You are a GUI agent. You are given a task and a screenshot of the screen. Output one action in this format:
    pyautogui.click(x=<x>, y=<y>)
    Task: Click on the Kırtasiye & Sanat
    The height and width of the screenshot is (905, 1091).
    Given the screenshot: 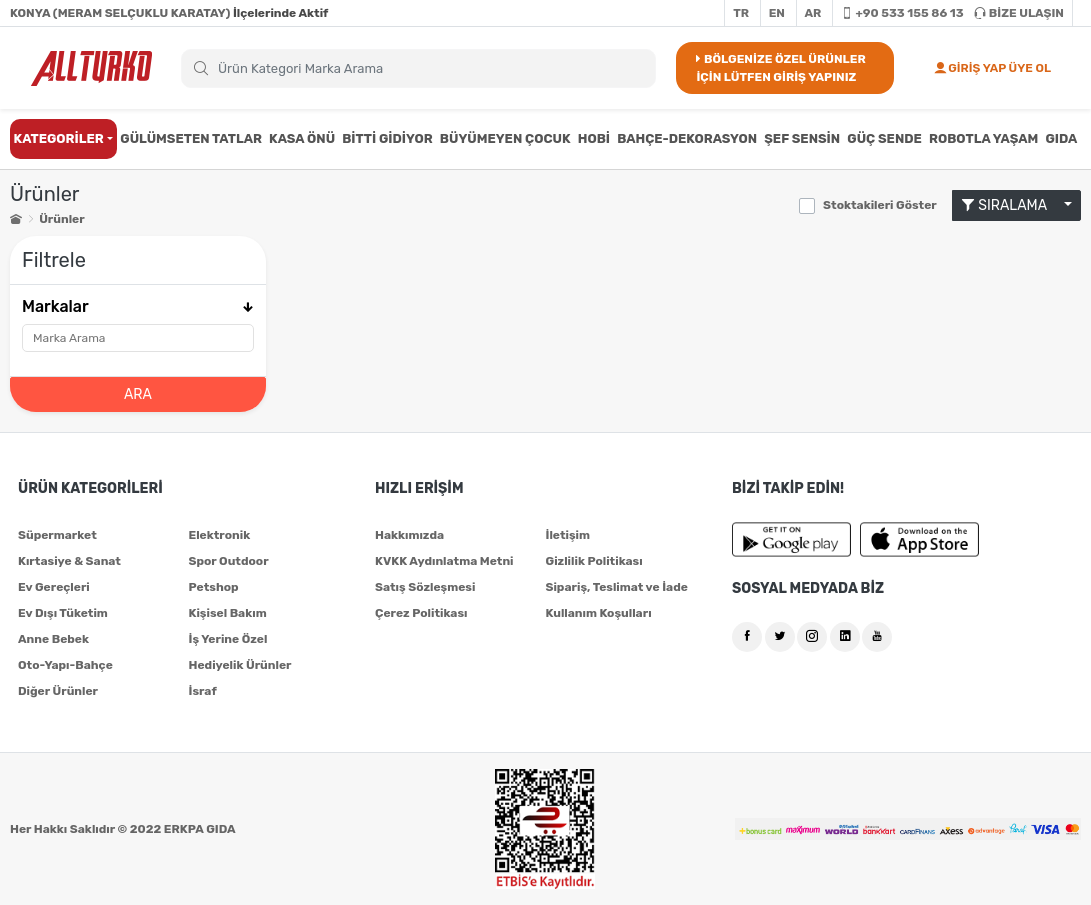 What is the action you would take?
    pyautogui.click(x=69, y=561)
    